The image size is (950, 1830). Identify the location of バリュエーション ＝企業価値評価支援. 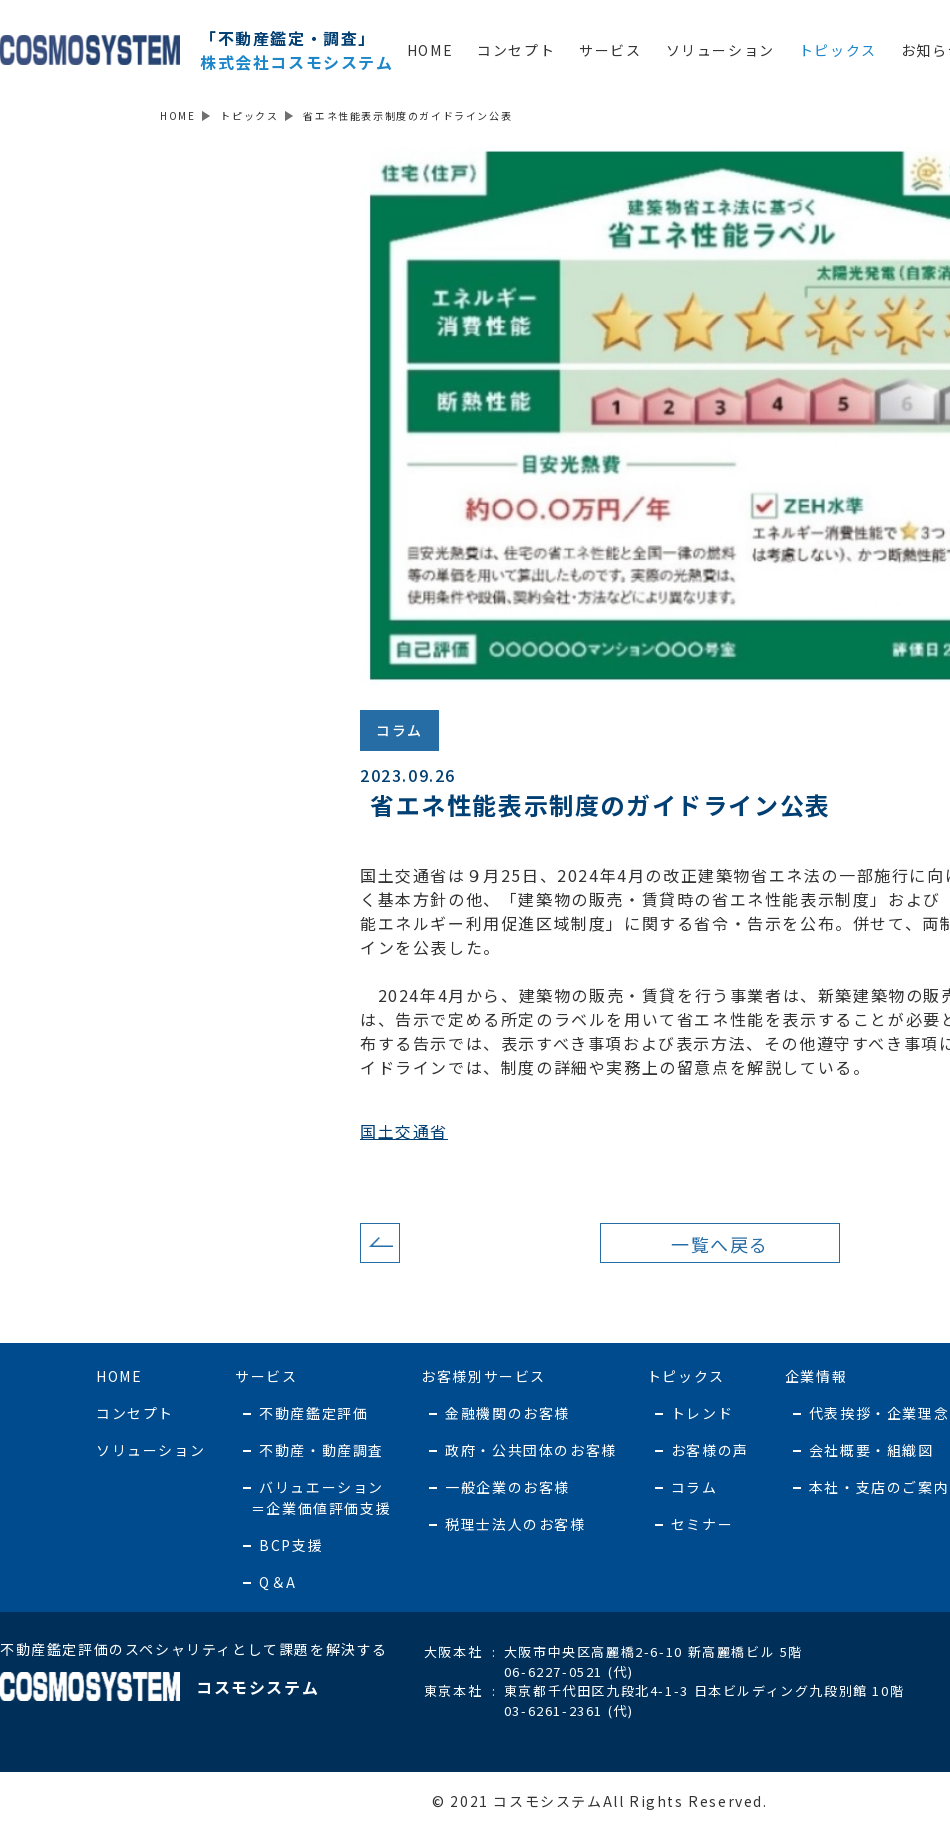
(313, 1497).